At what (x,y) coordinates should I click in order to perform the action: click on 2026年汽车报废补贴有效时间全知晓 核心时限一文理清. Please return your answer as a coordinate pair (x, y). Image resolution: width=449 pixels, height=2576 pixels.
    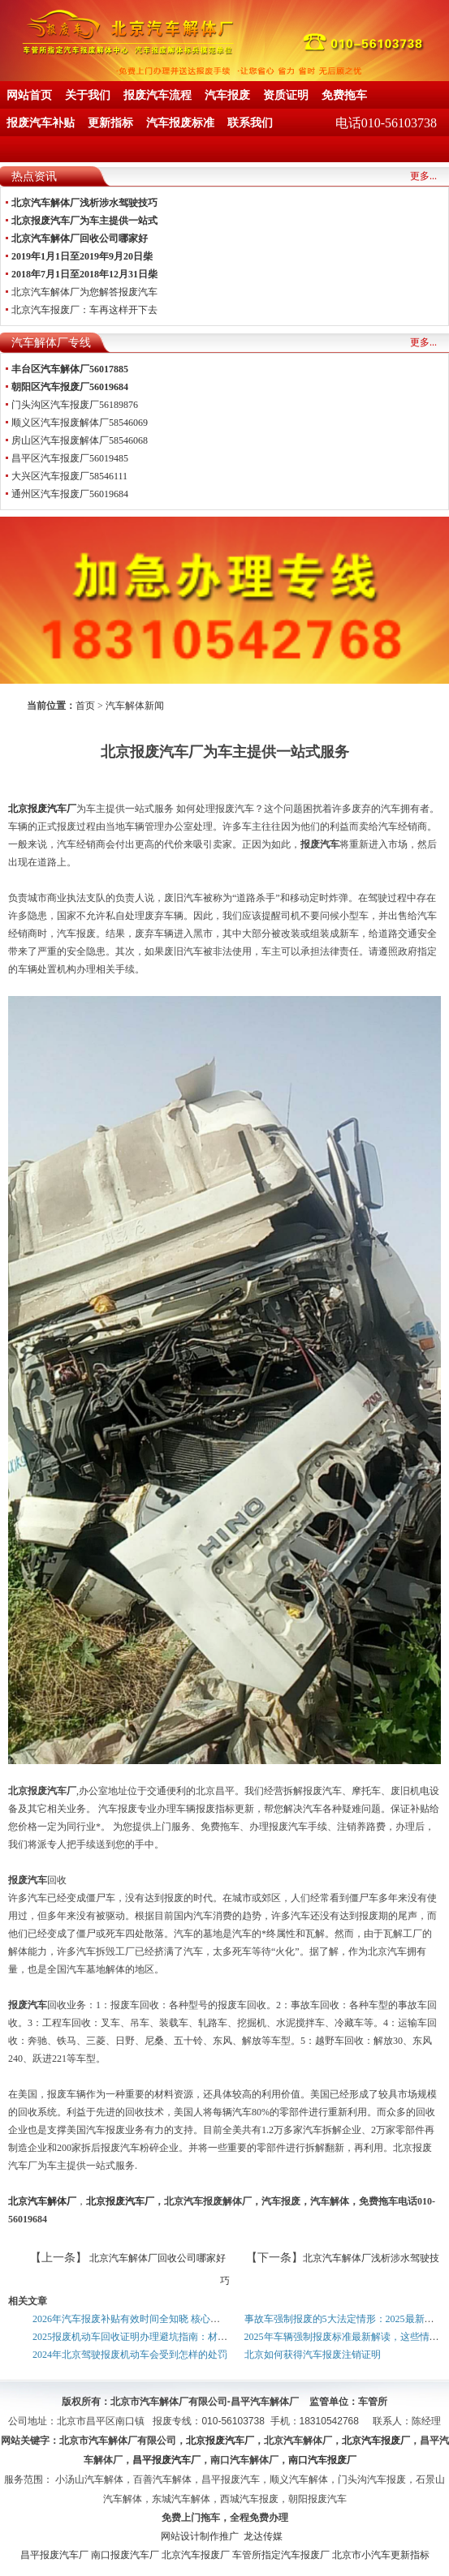
    Looking at the image, I should click on (150, 2319).